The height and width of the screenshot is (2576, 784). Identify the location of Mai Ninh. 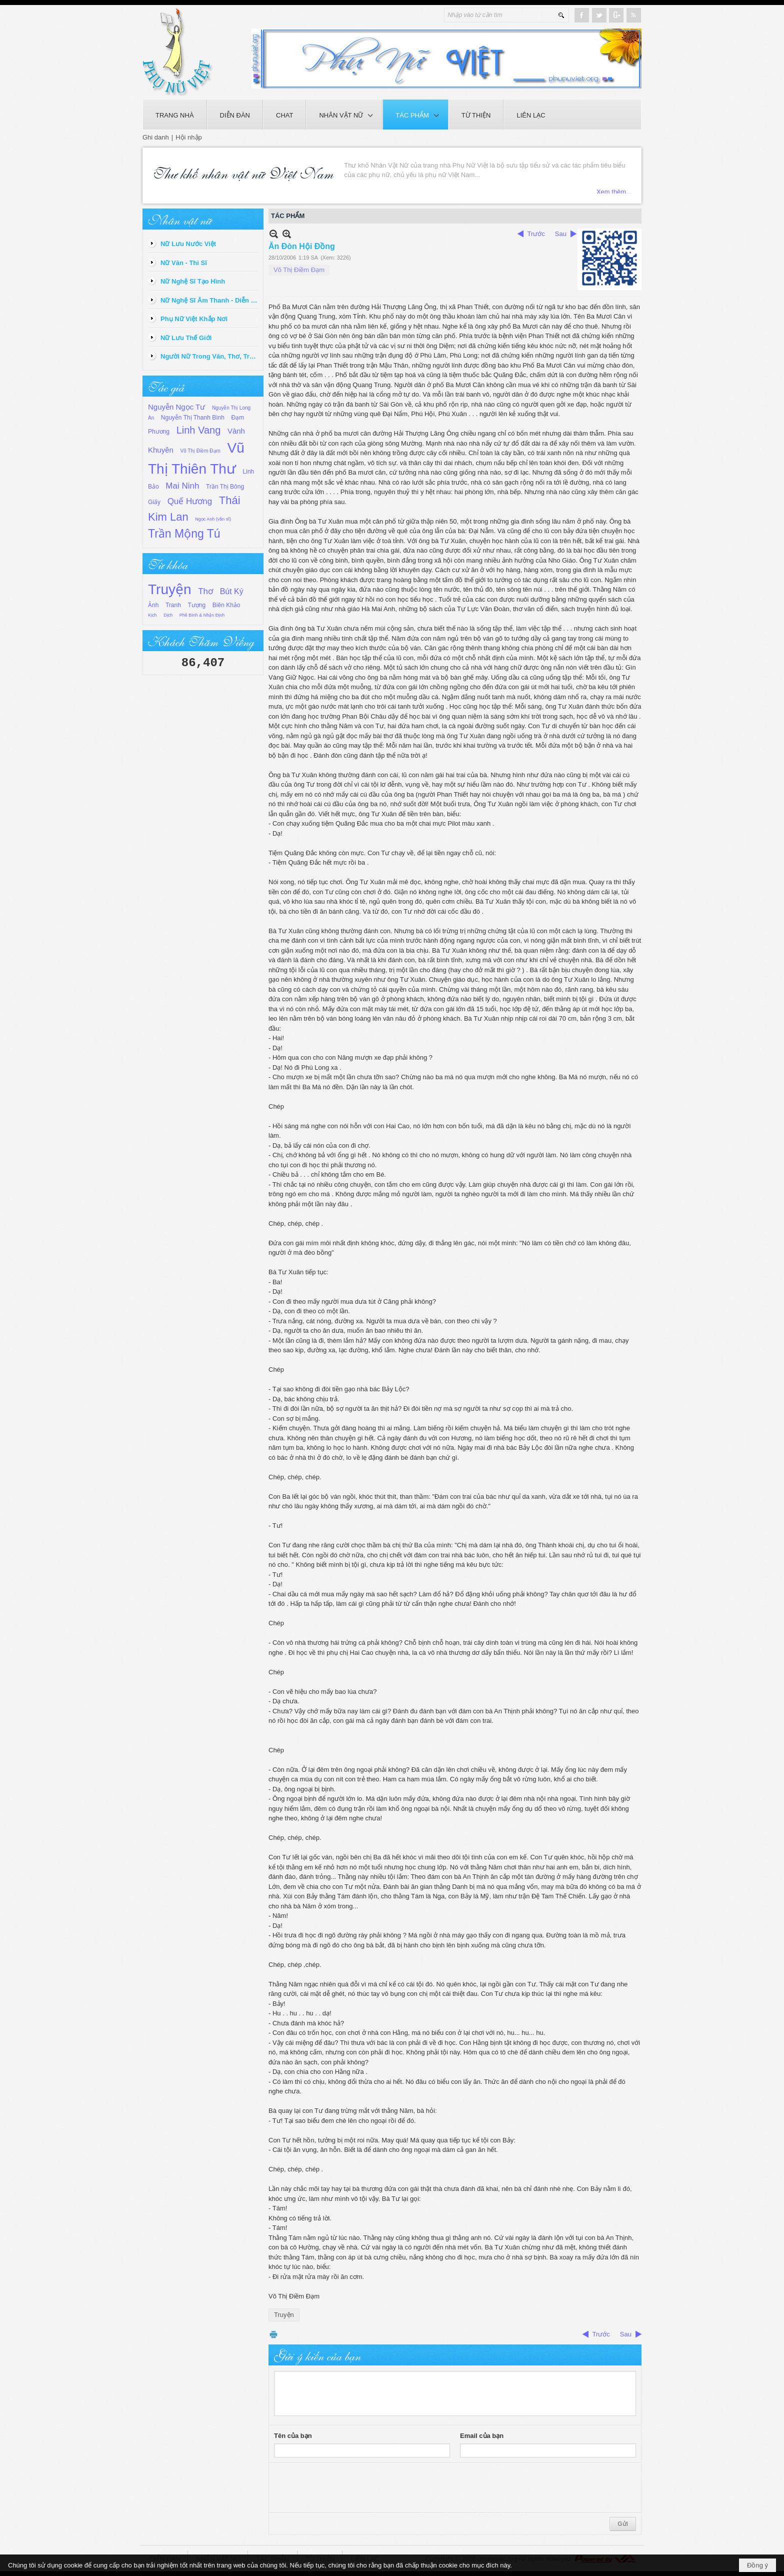
(182, 486).